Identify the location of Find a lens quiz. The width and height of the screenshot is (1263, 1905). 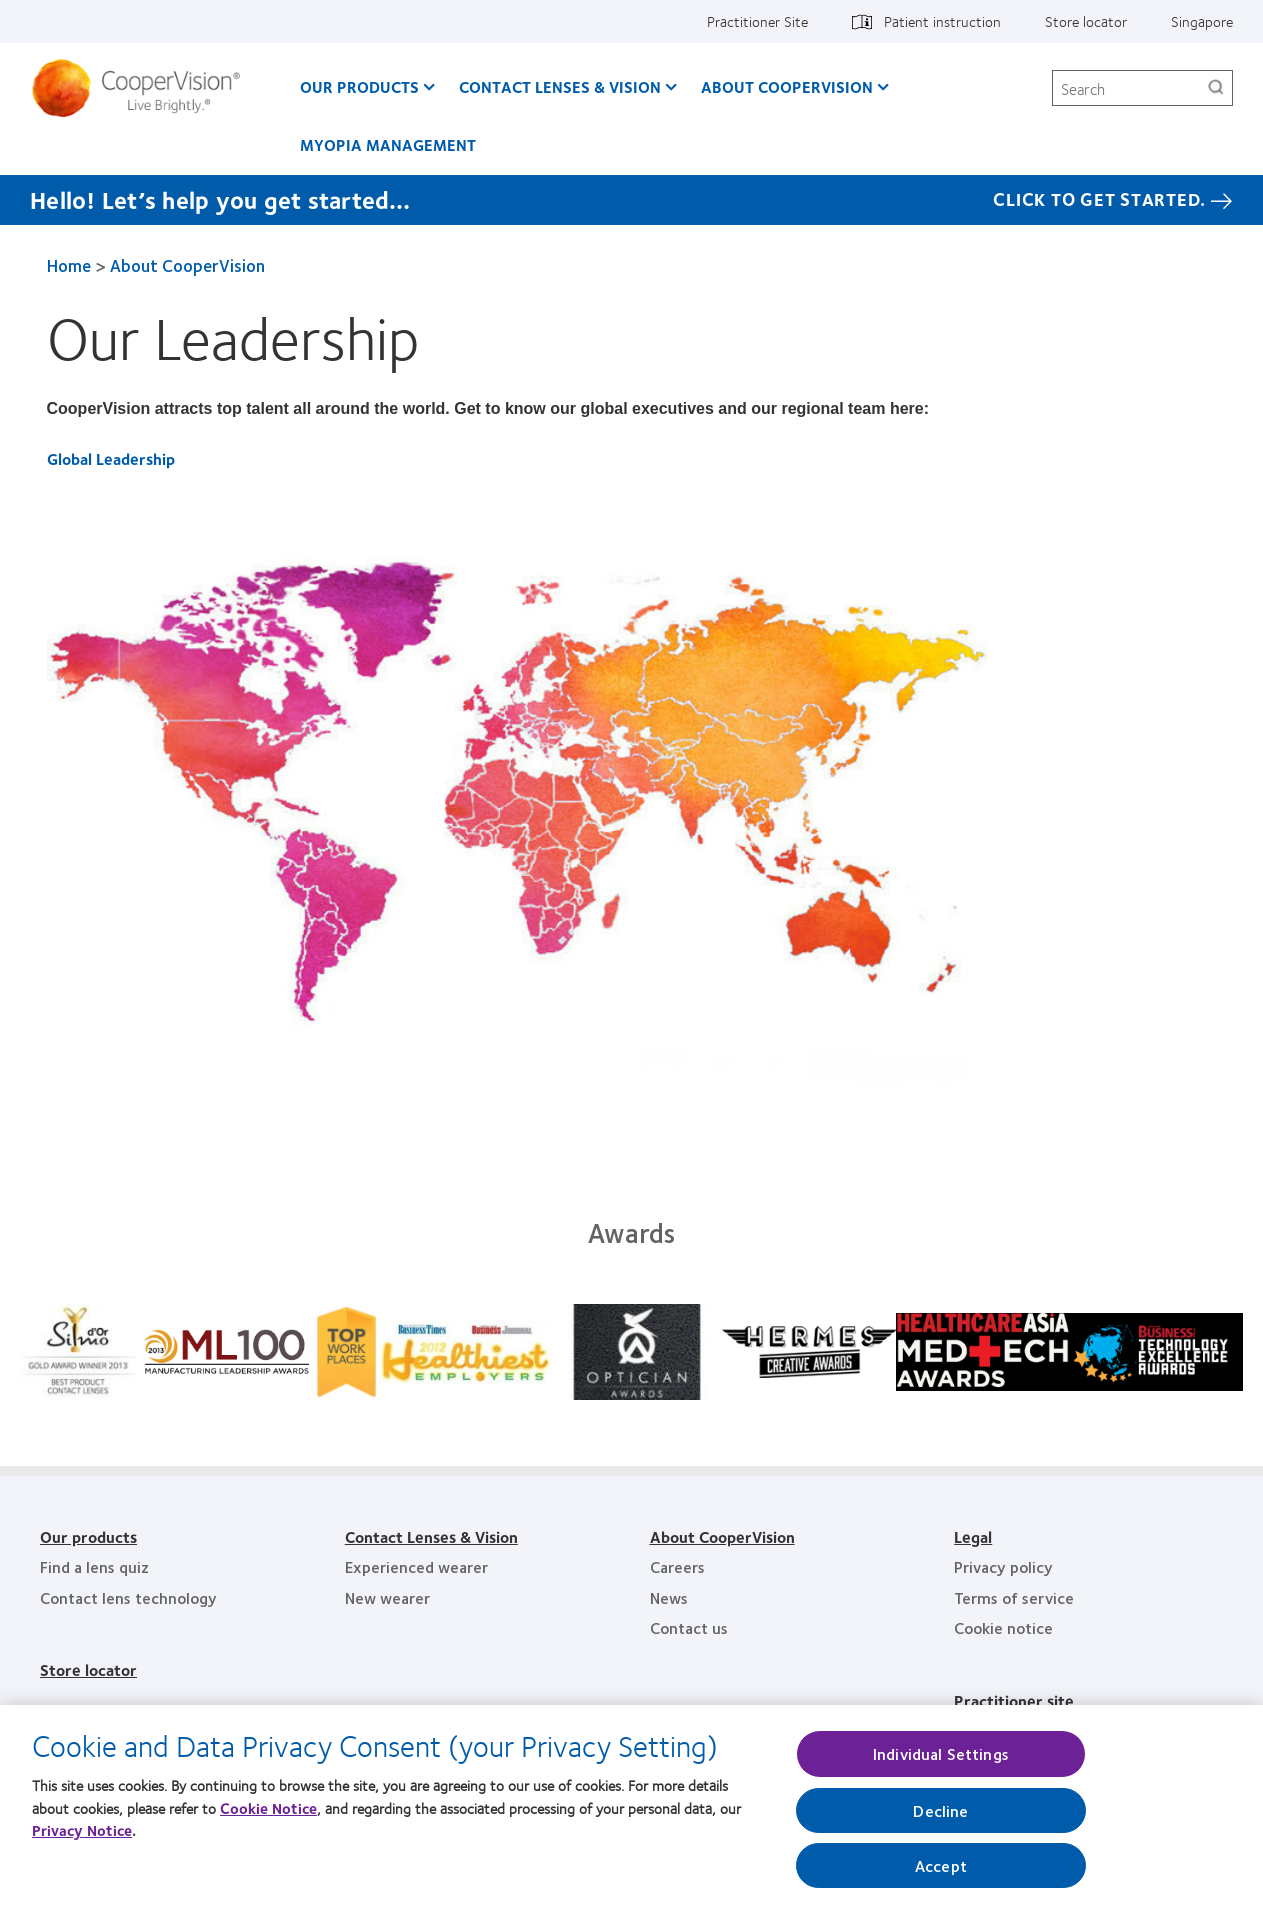
(94, 1566).